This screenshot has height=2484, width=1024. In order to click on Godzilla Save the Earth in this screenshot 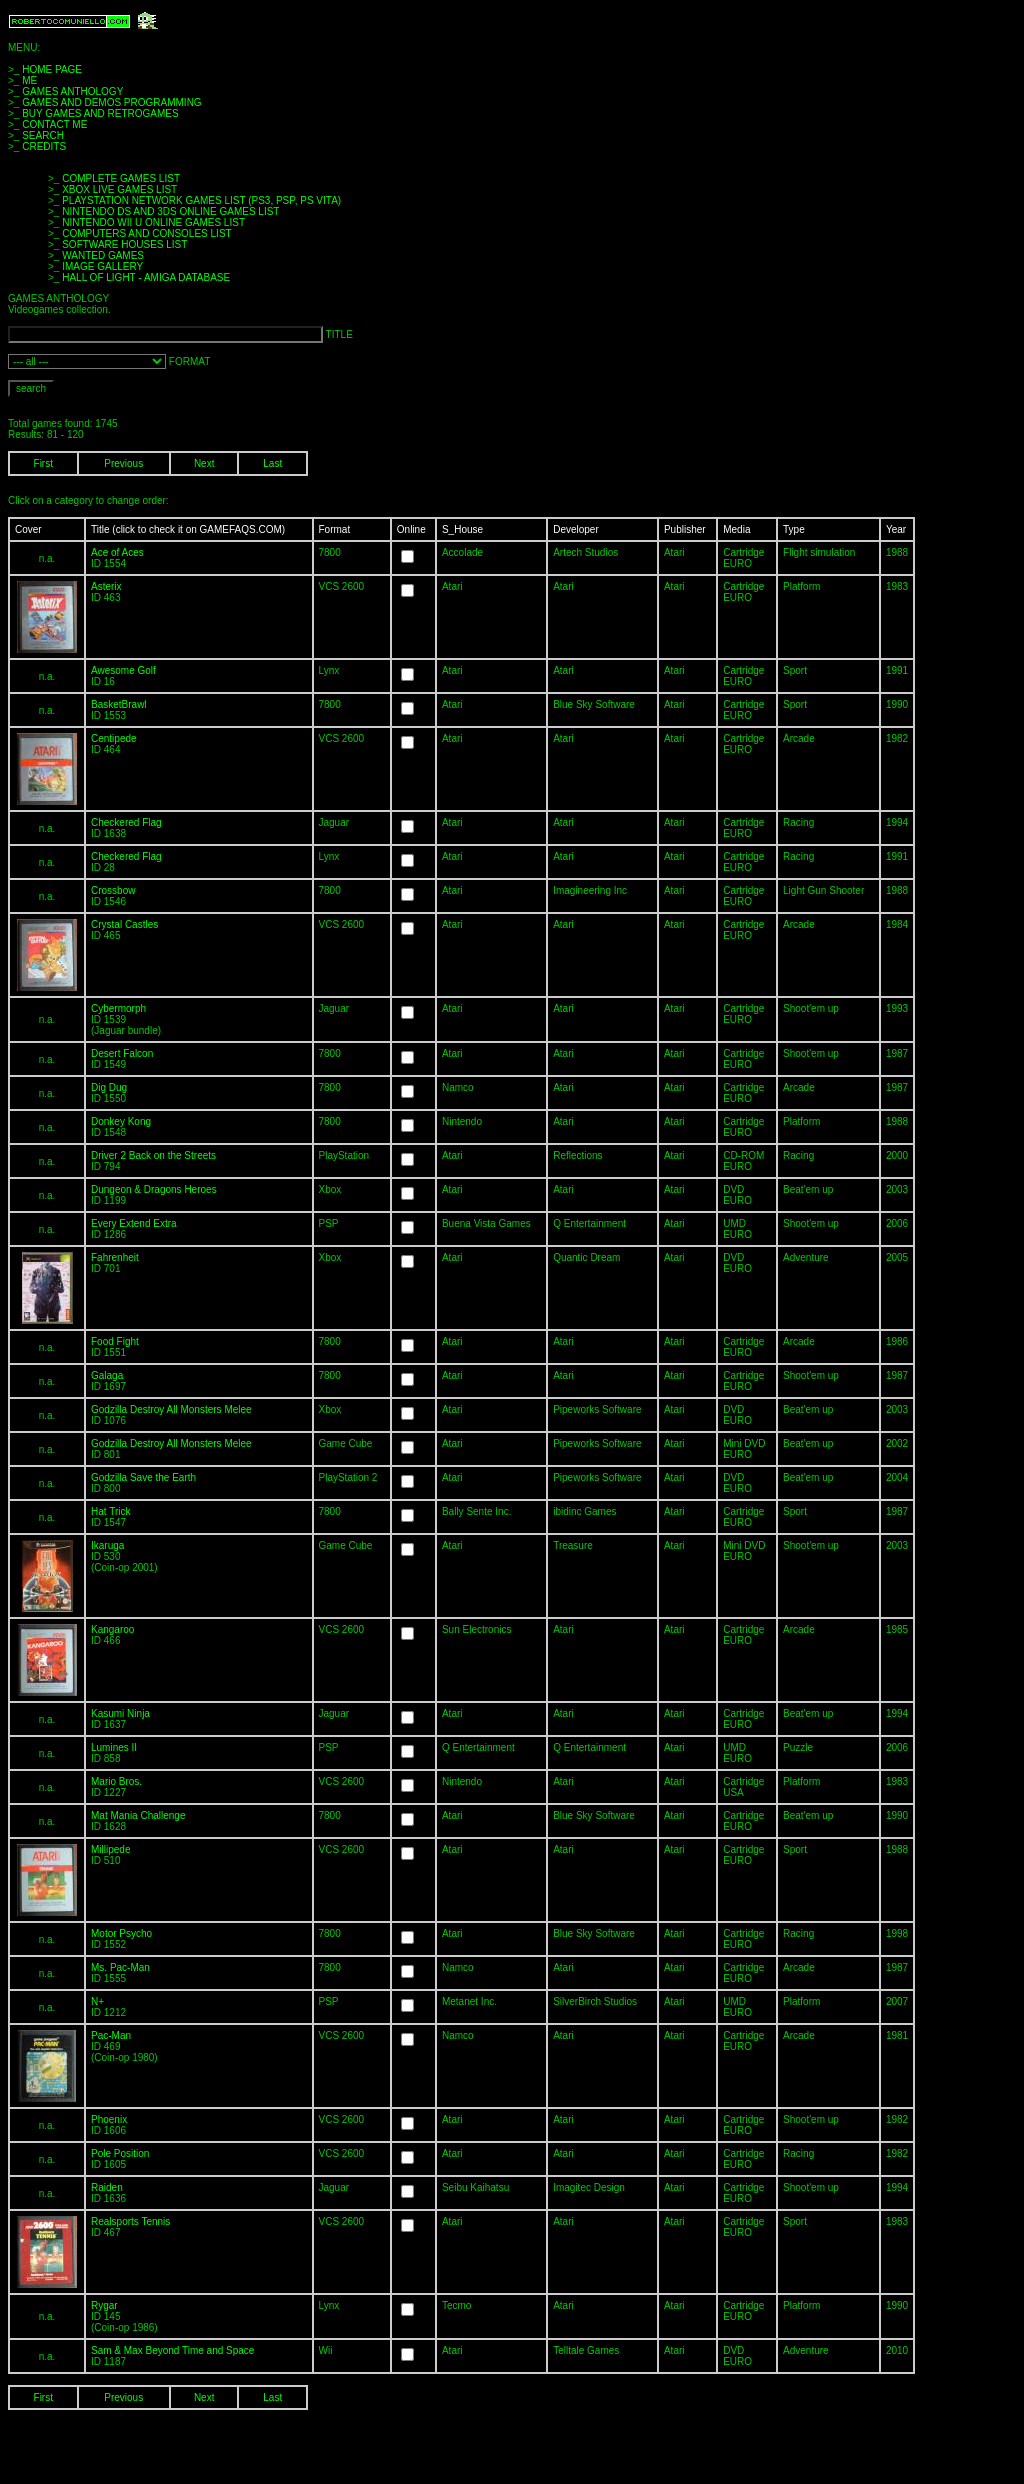, I will do `click(143, 1477)`.